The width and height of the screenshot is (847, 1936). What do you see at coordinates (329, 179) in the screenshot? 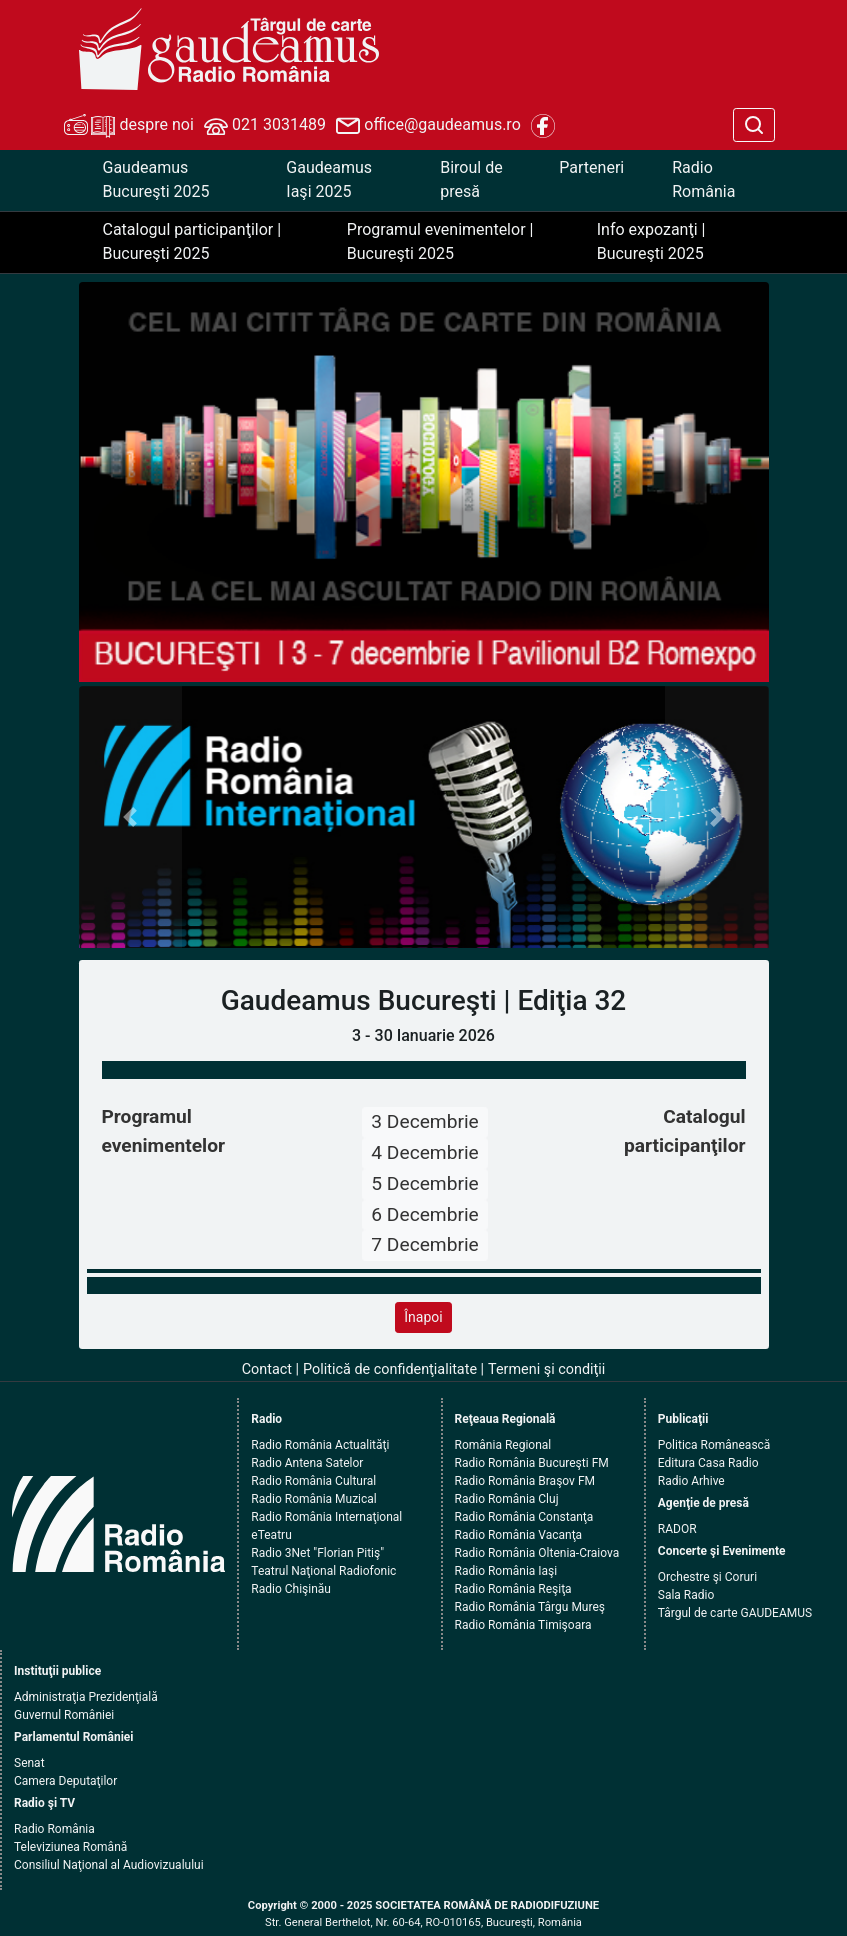
I see `Gaudeamus Iaşi 2025` at bounding box center [329, 179].